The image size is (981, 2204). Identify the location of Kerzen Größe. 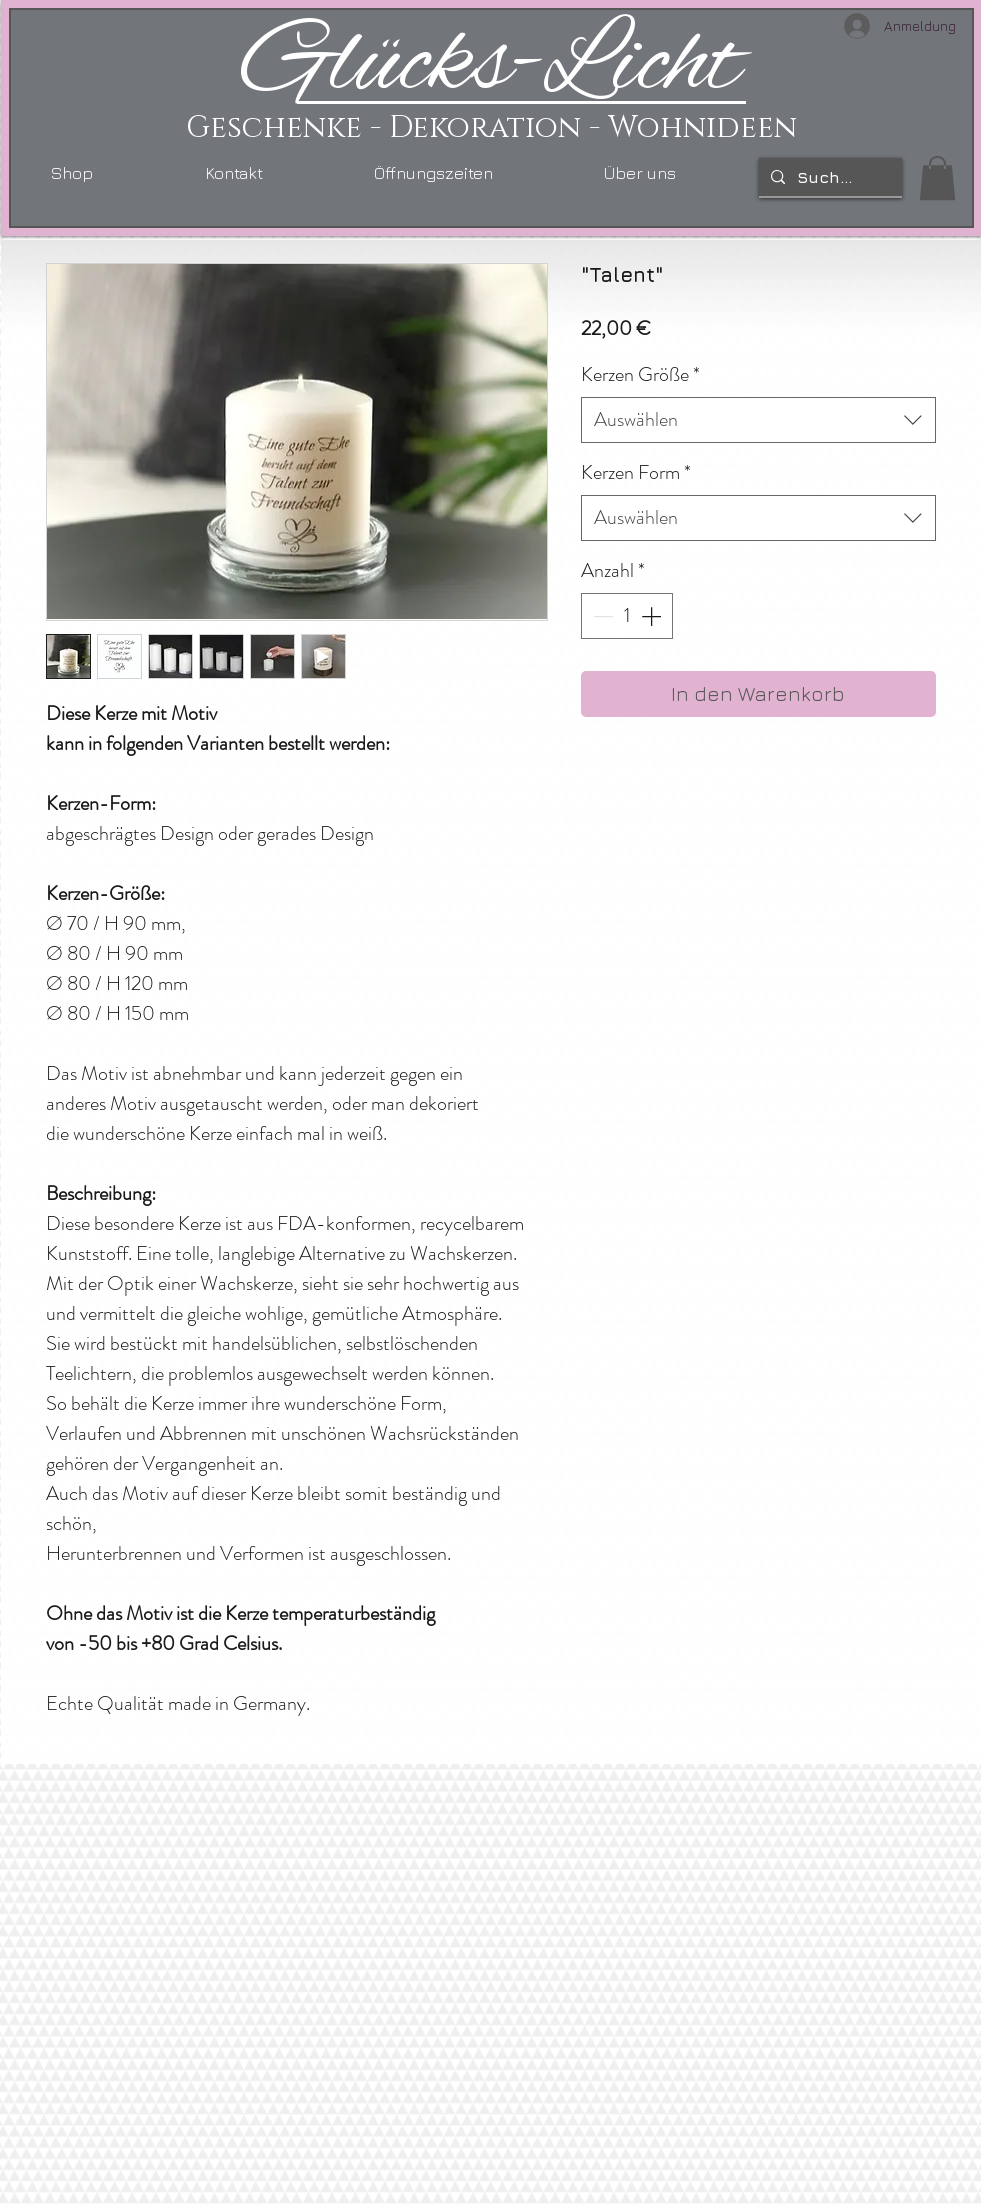
(640, 375).